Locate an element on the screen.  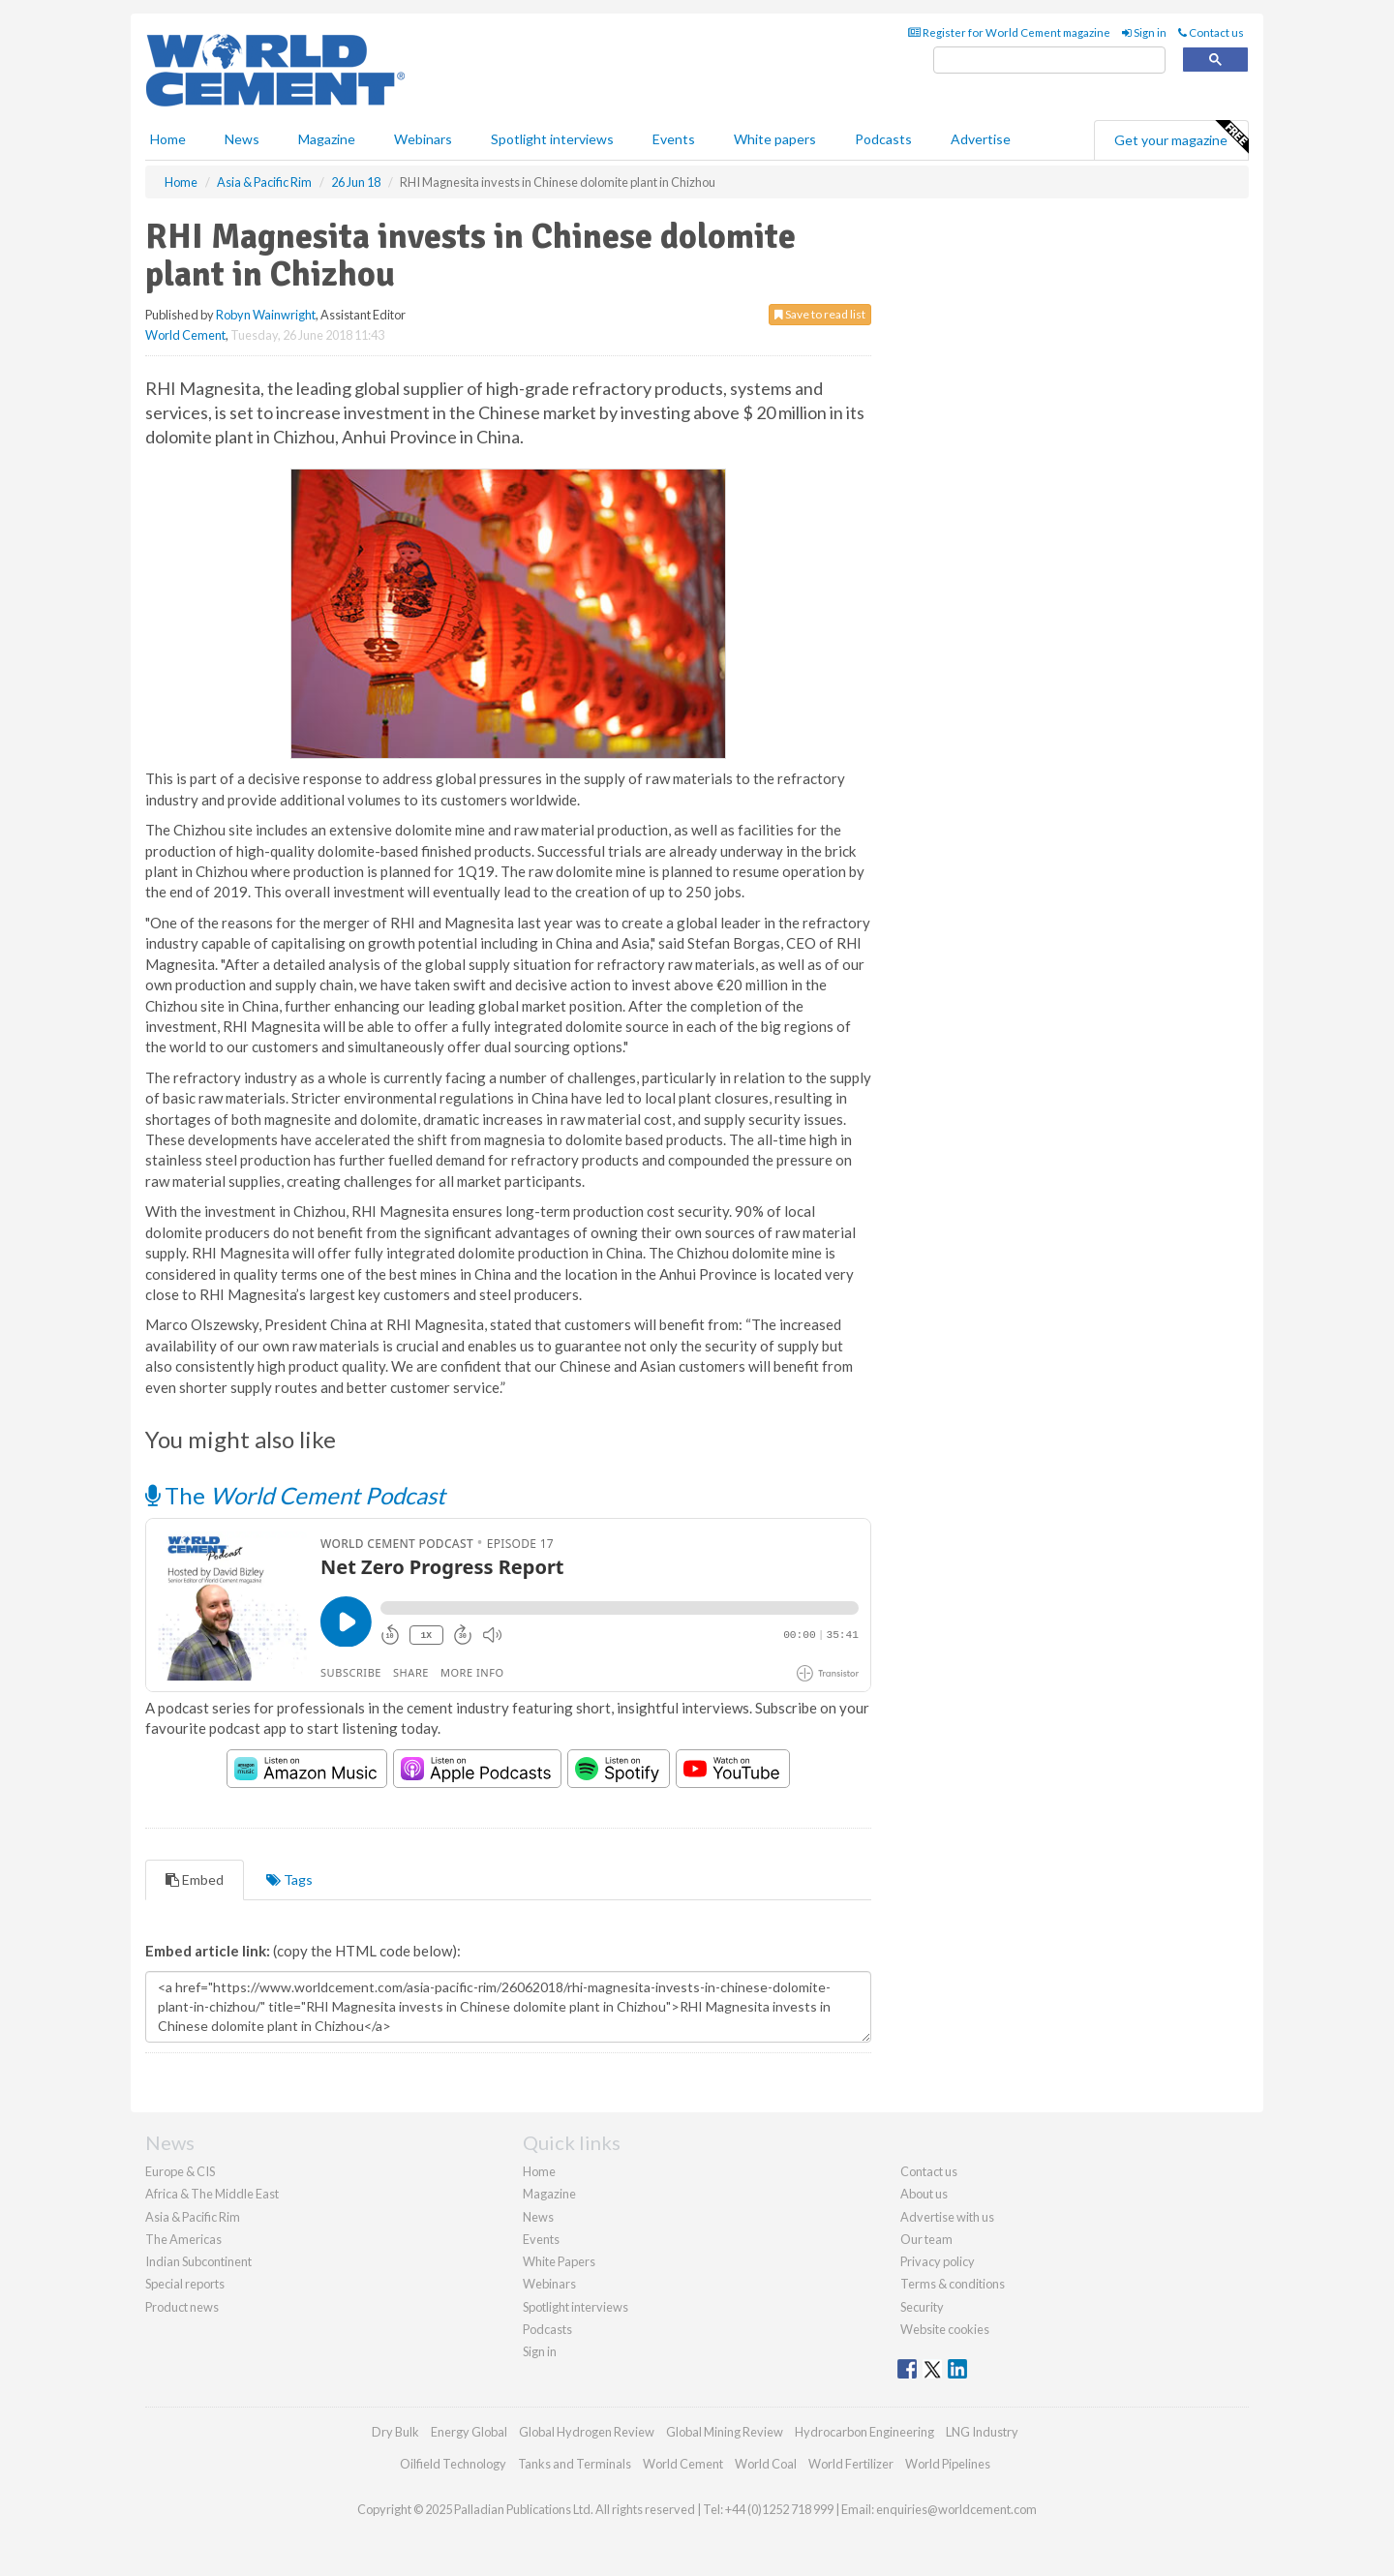
World Fertilizer is located at coordinates (851, 2463).